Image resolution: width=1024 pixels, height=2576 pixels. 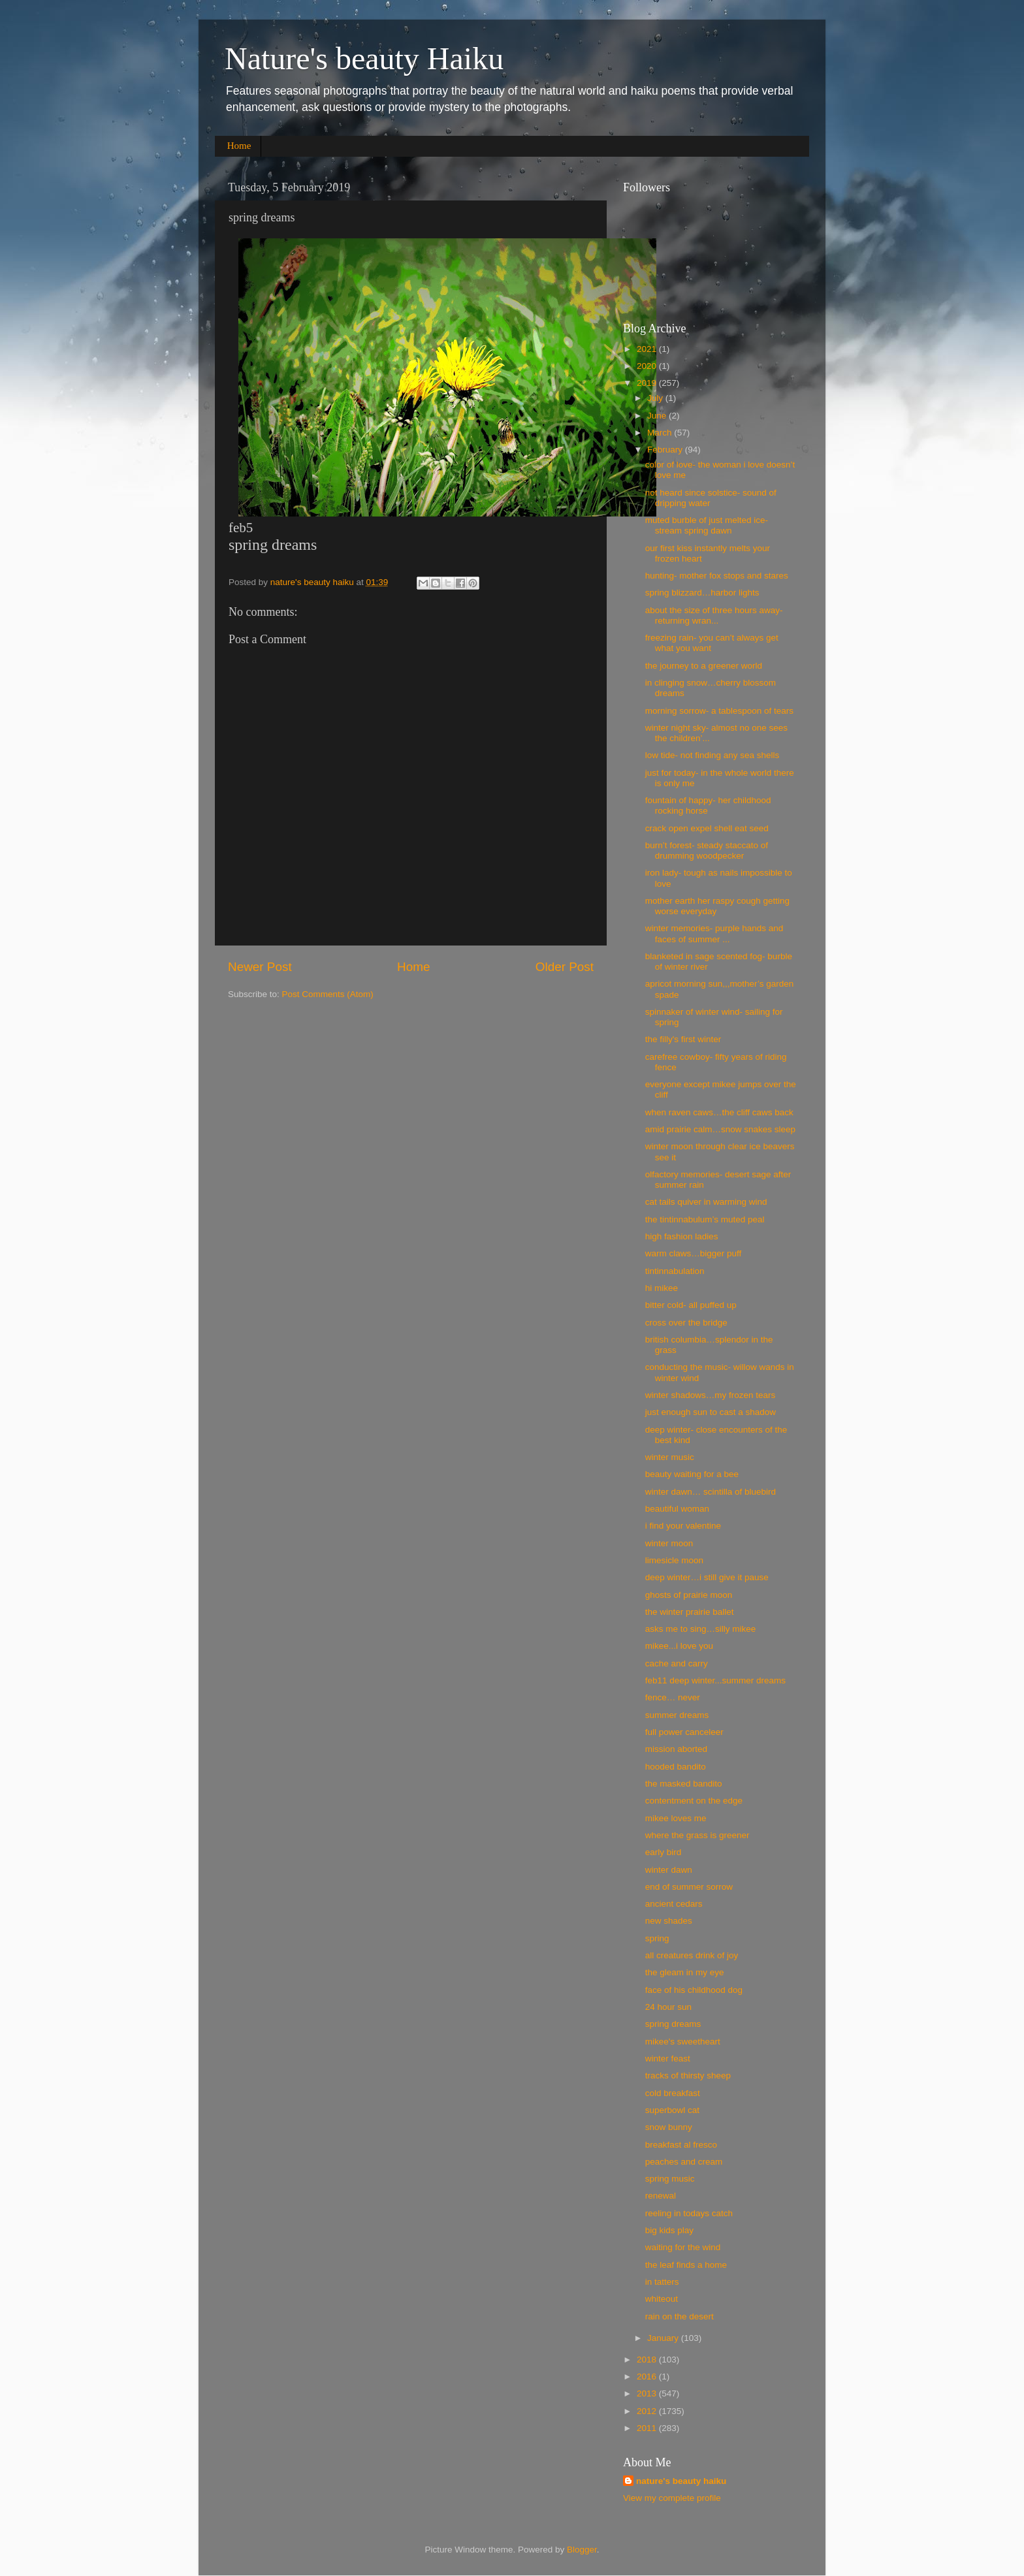 What do you see at coordinates (688, 2075) in the screenshot?
I see `tracks of thirsty sheep` at bounding box center [688, 2075].